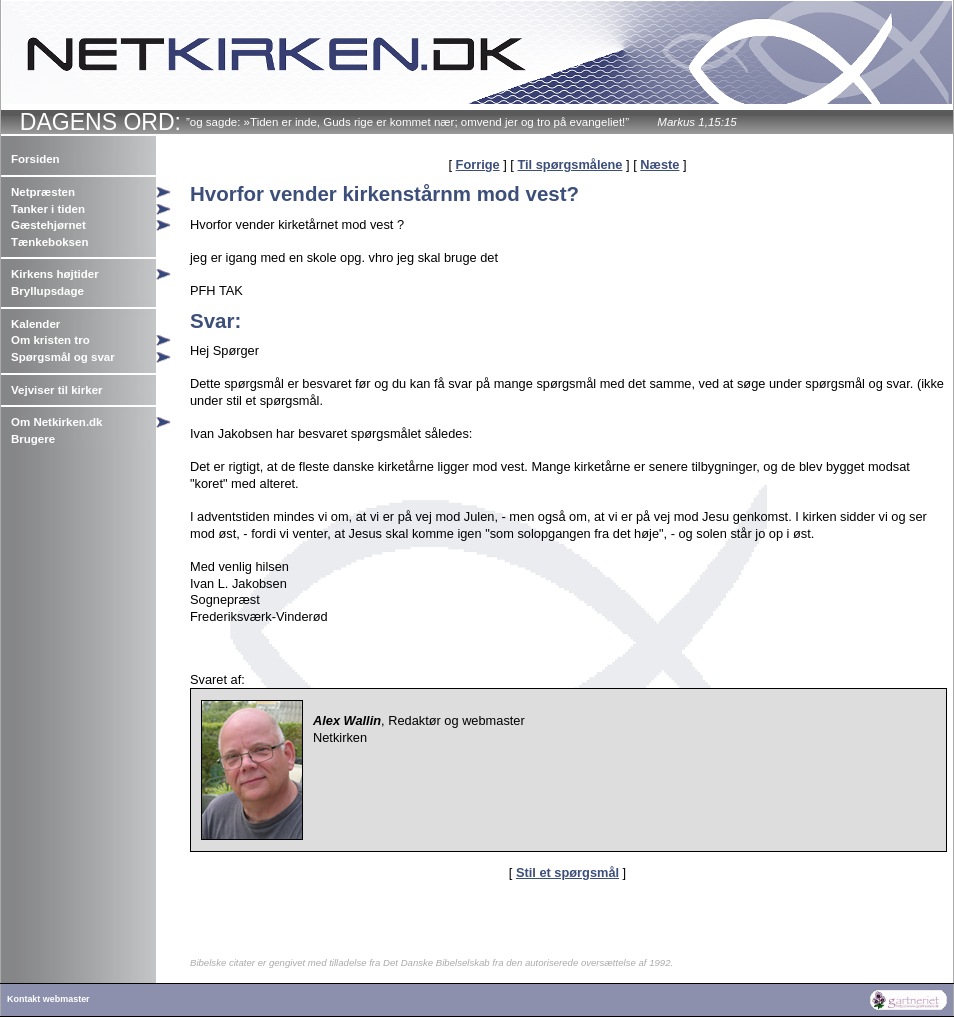  Describe the element at coordinates (47, 291) in the screenshot. I see `Bryllupsdage` at that location.